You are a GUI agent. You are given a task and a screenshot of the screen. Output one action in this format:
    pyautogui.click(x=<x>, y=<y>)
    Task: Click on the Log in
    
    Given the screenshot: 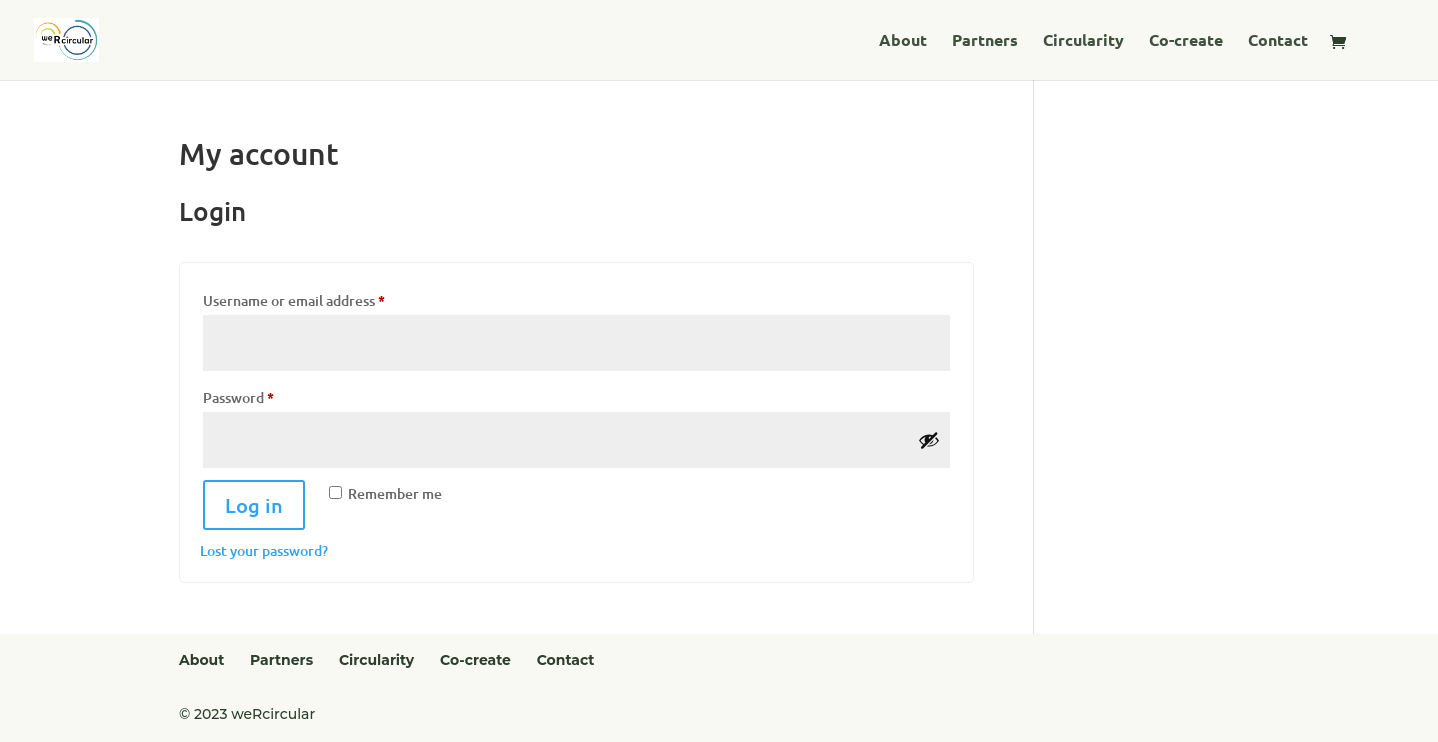 What is the action you would take?
    pyautogui.click(x=254, y=505)
    